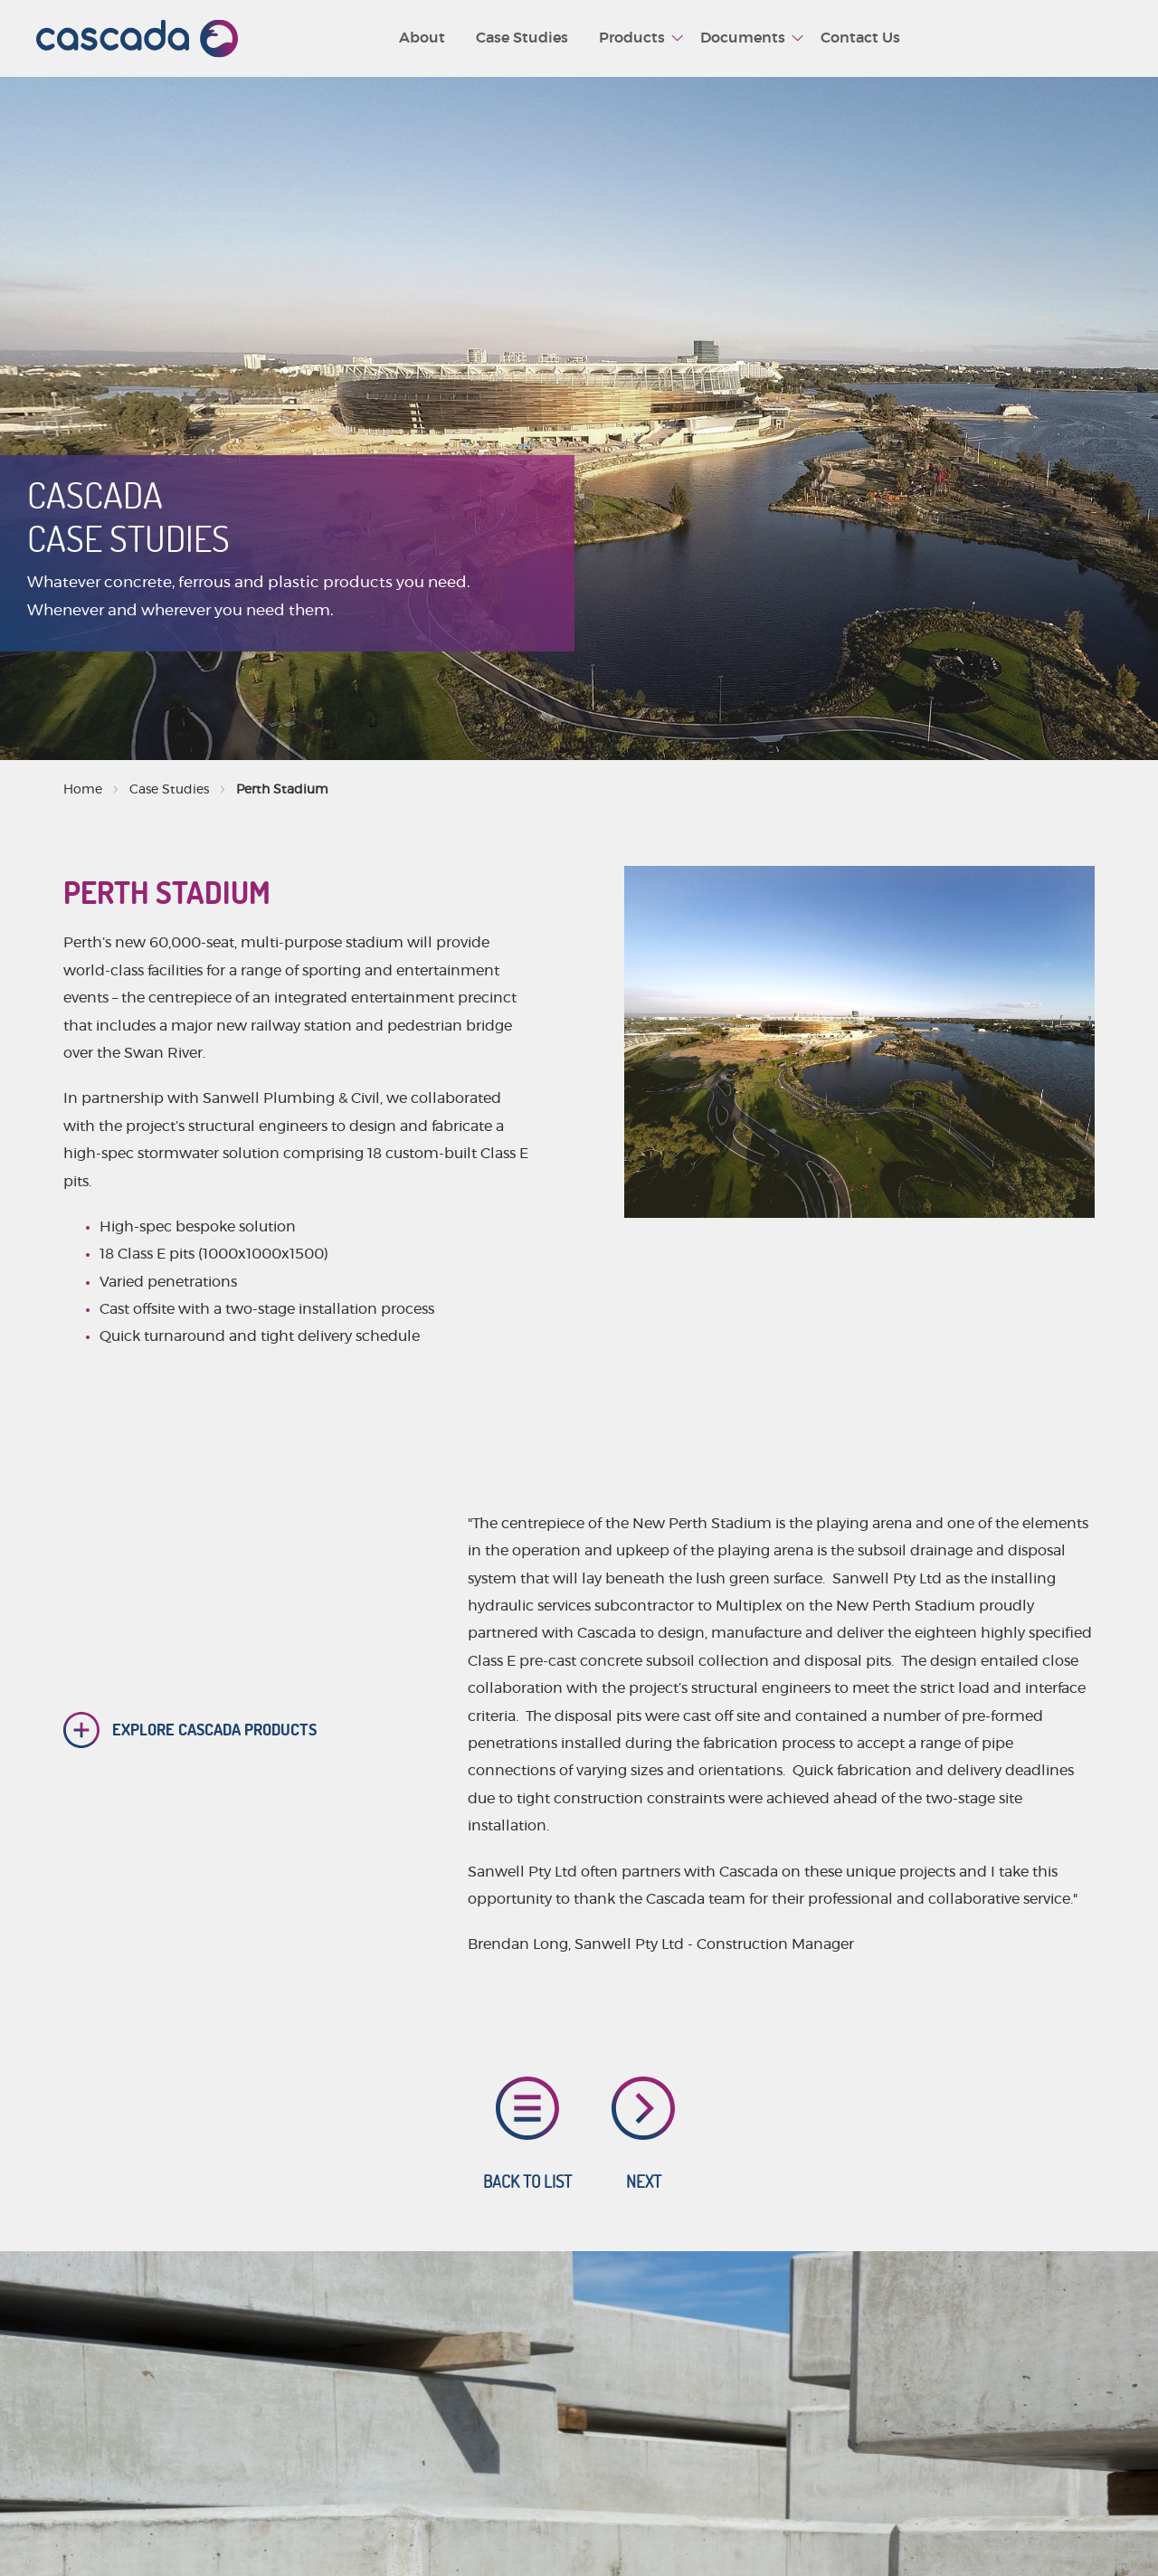 This screenshot has height=2576, width=1158. What do you see at coordinates (742, 38) in the screenshot?
I see `Documents` at bounding box center [742, 38].